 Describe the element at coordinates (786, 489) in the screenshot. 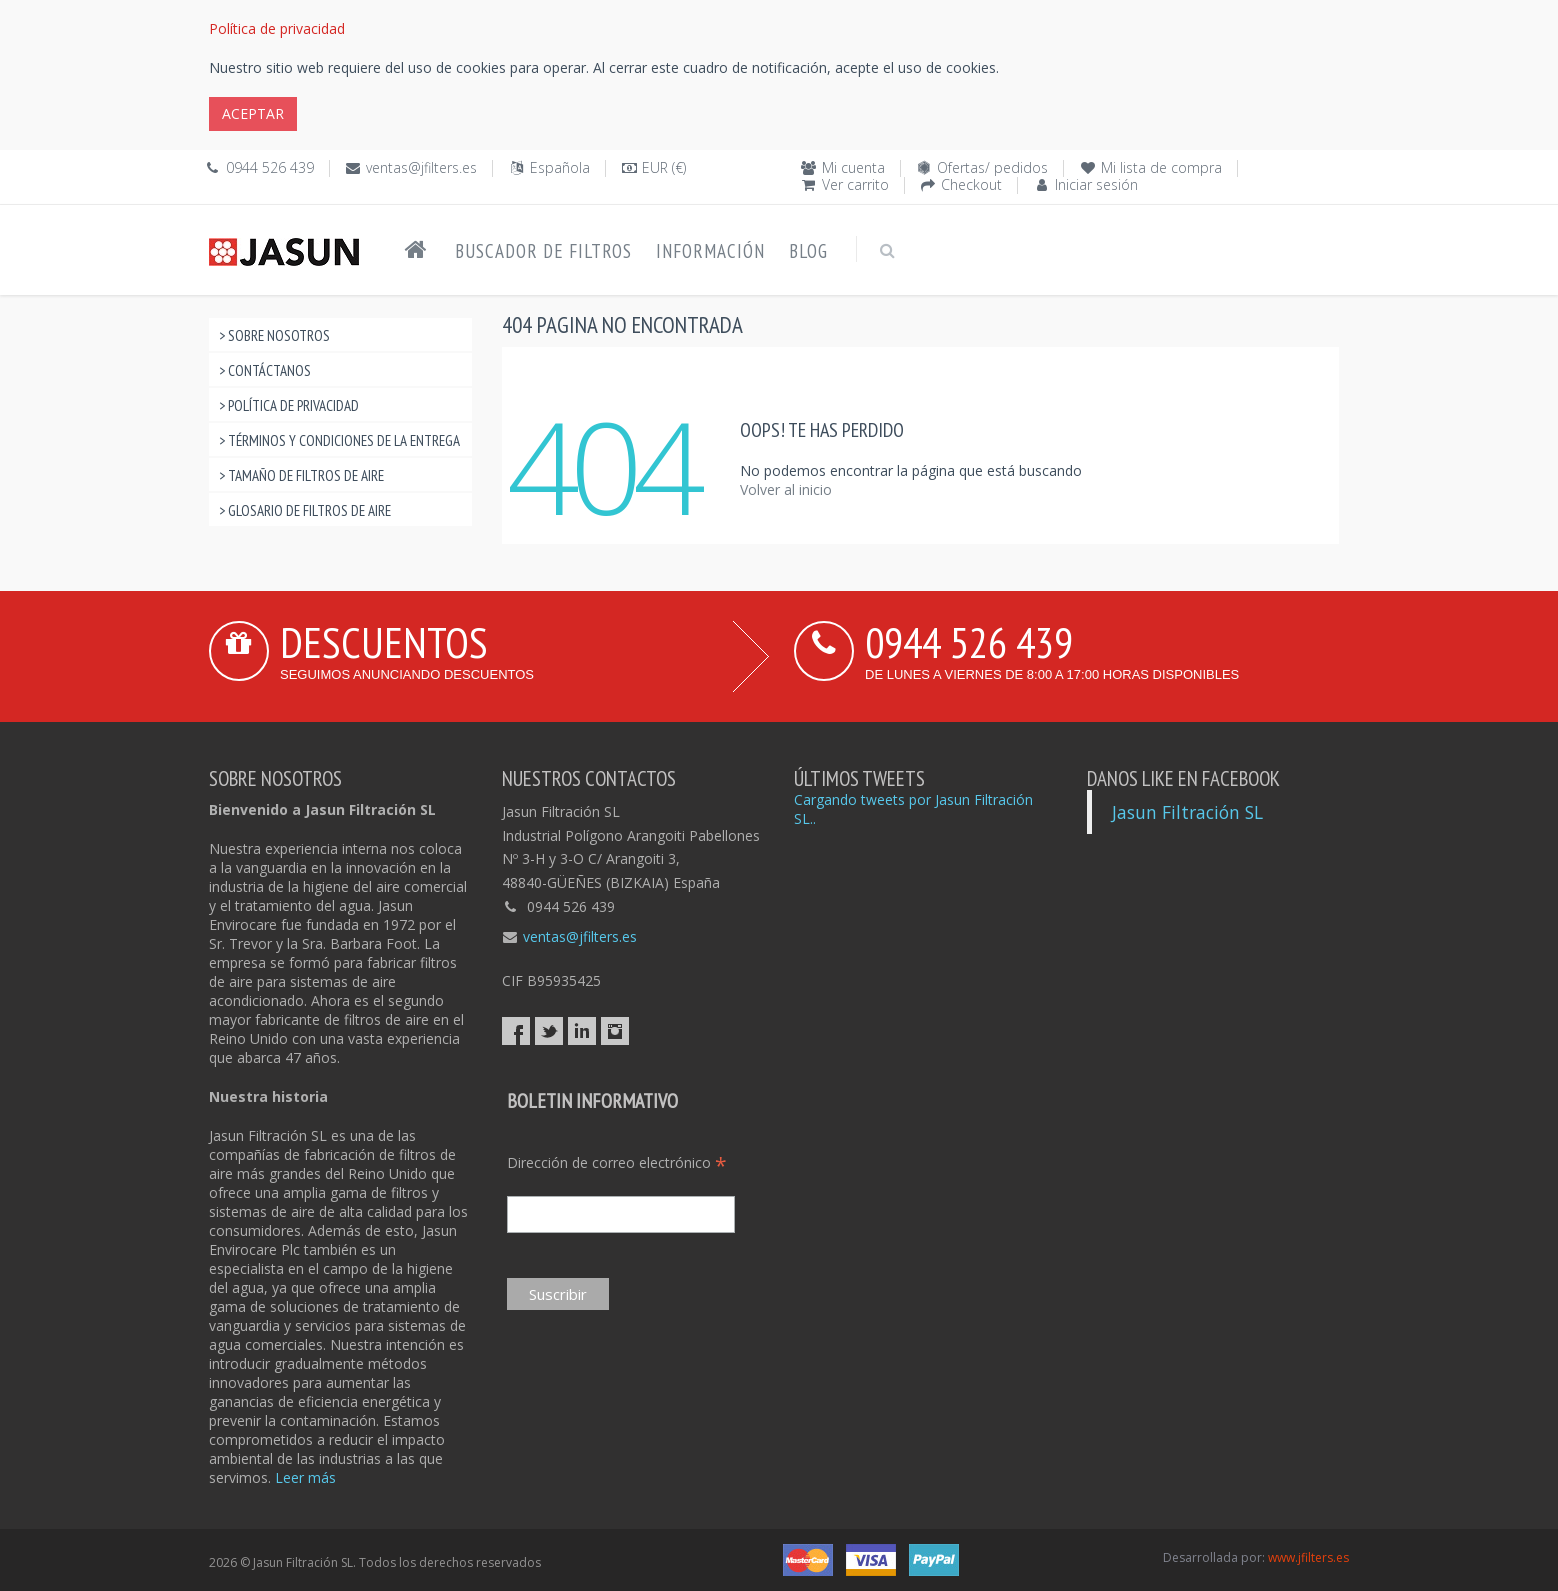

I see `Volver al inicio` at that location.